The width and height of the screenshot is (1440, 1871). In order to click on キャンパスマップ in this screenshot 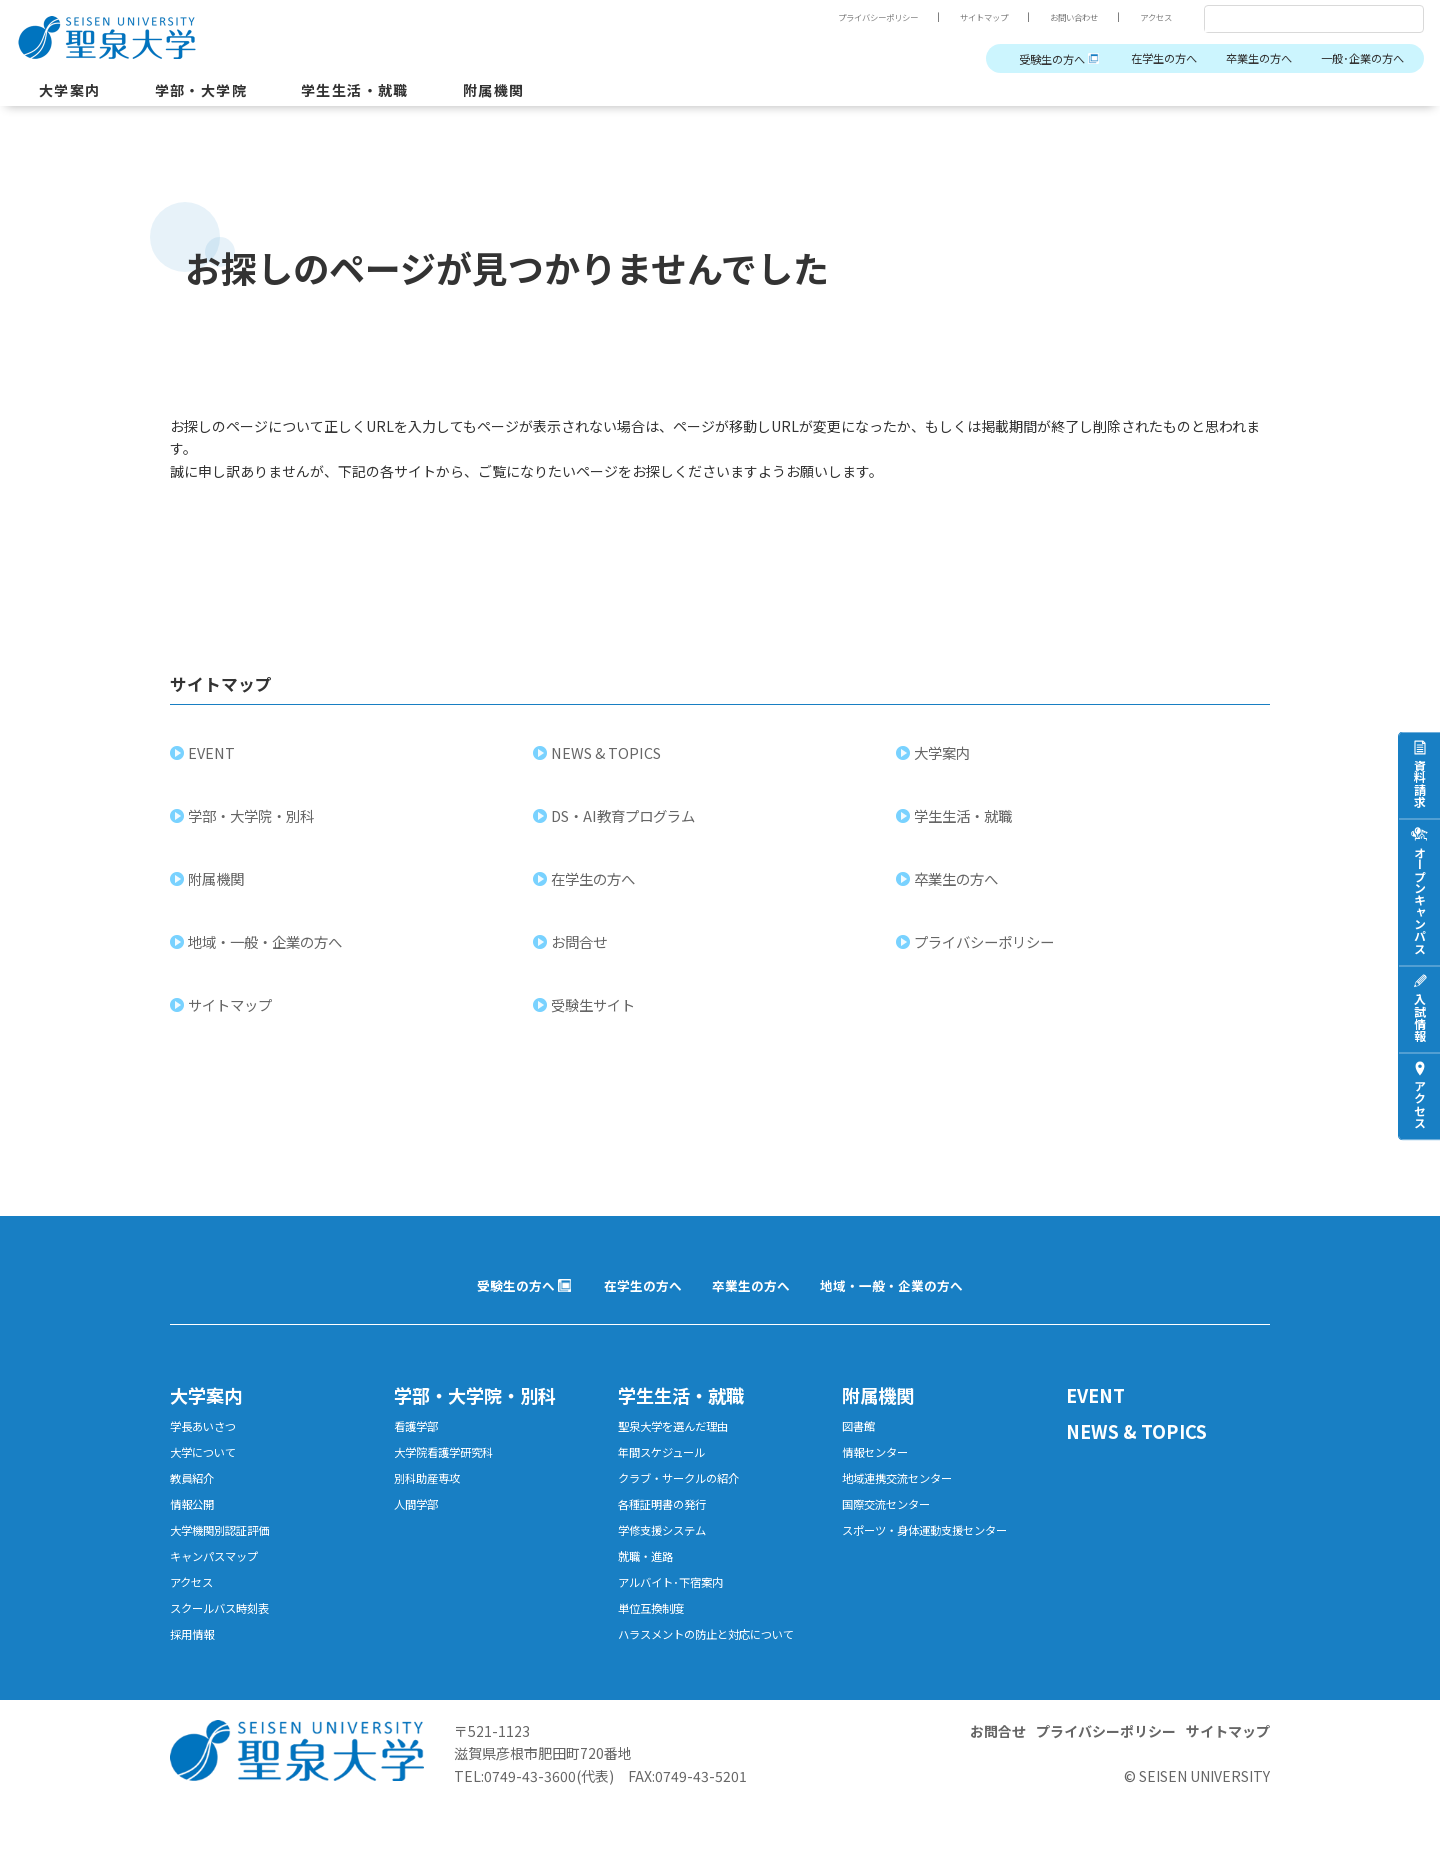, I will do `click(222, 1590)`.